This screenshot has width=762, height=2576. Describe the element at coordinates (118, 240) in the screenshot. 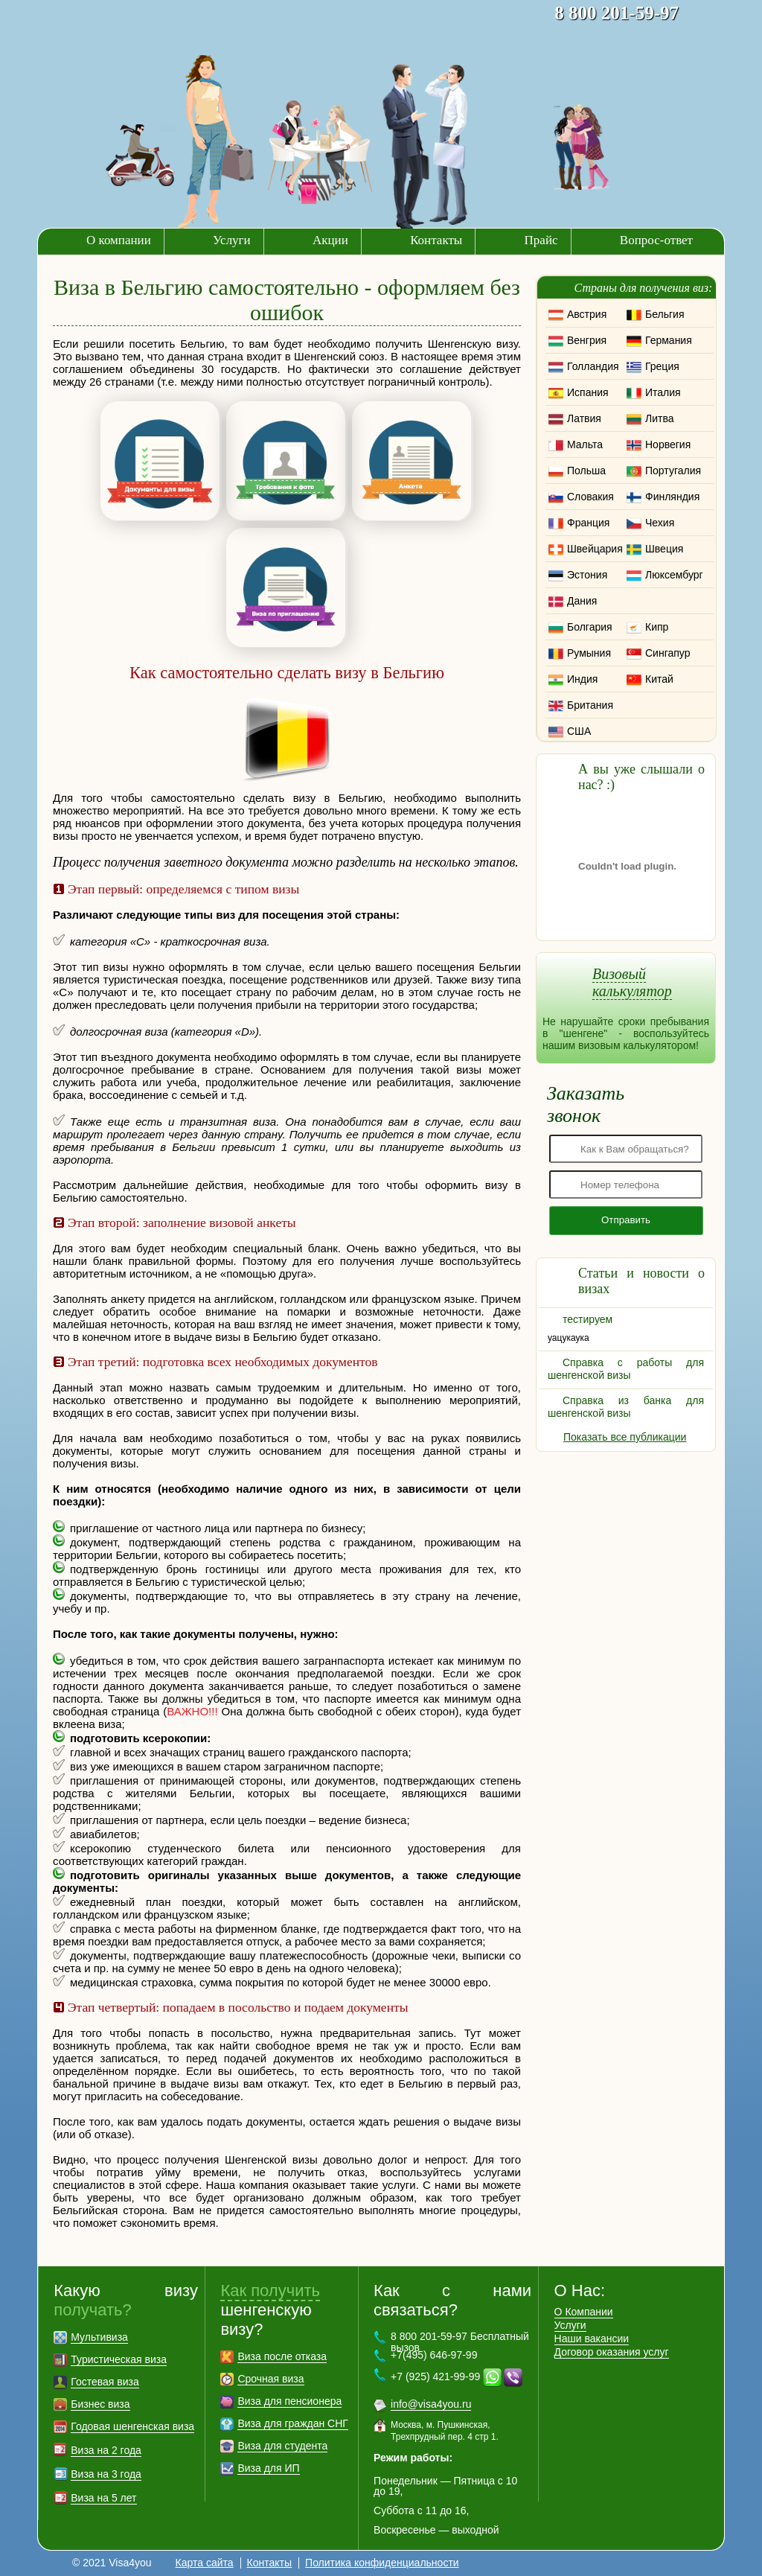

I see `О компании` at that location.